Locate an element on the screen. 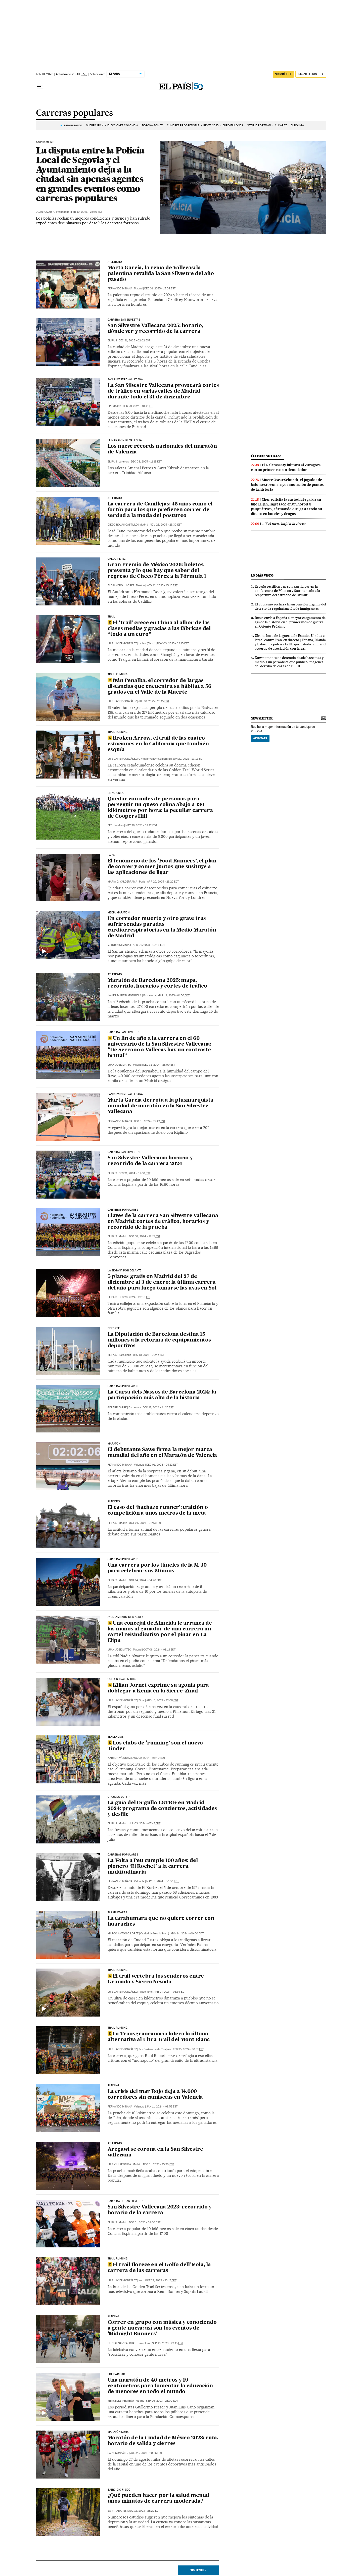 The width and height of the screenshot is (362, 2576). ELECCIONES COLOMBIA is located at coordinates (122, 125).